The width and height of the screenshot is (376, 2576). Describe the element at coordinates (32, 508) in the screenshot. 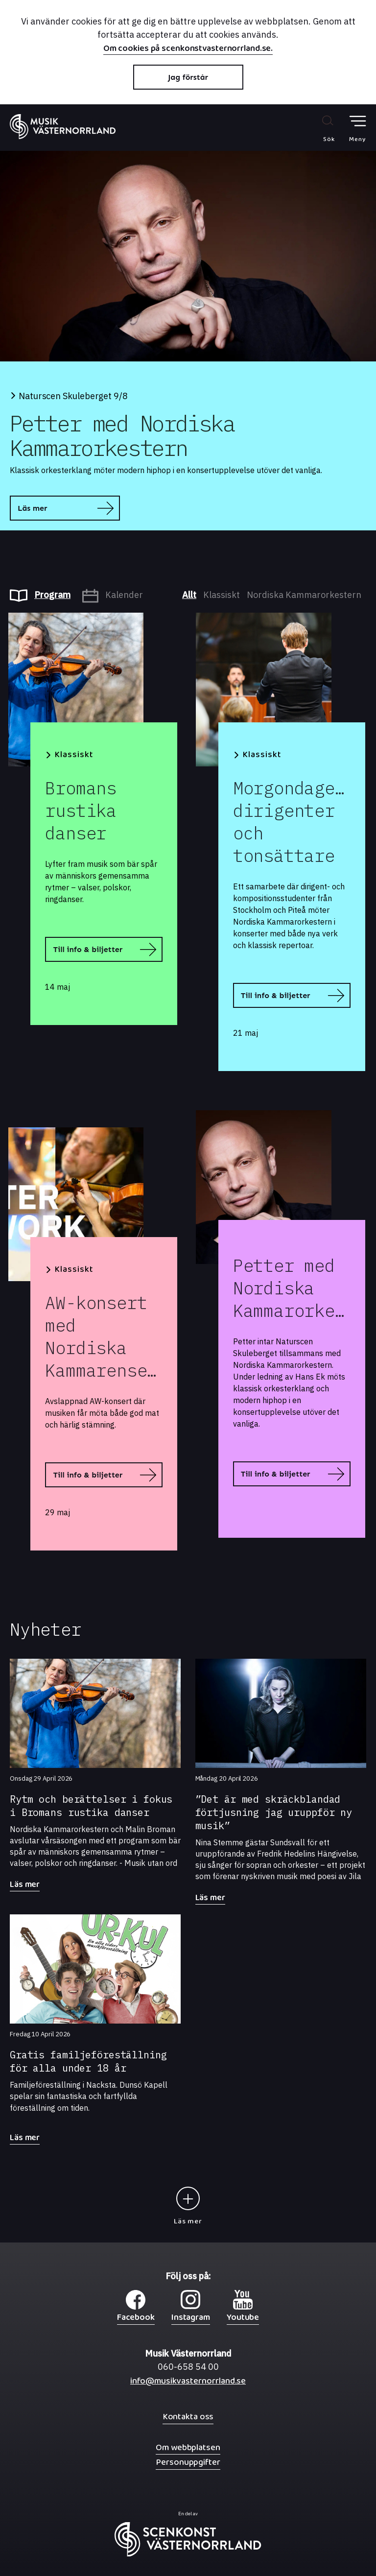

I see `Läs mer` at that location.